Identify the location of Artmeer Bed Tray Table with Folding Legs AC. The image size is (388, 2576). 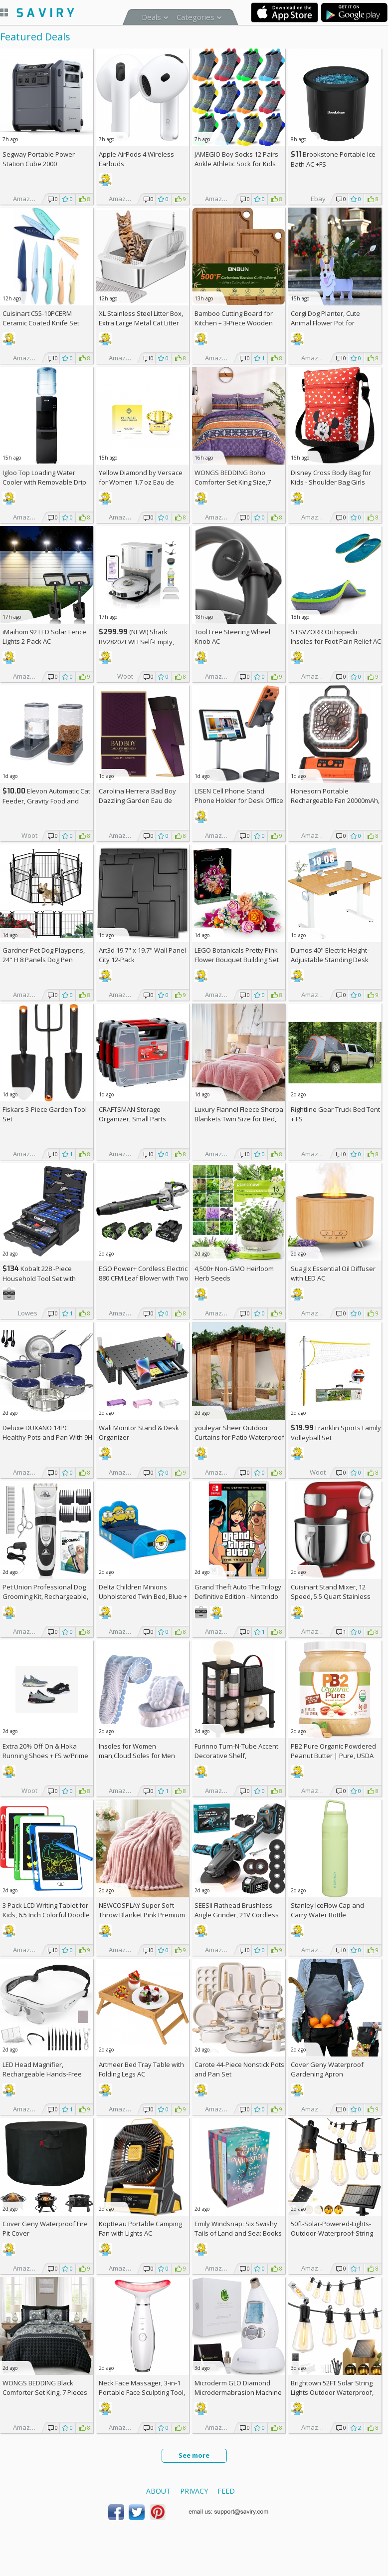
(141, 2069).